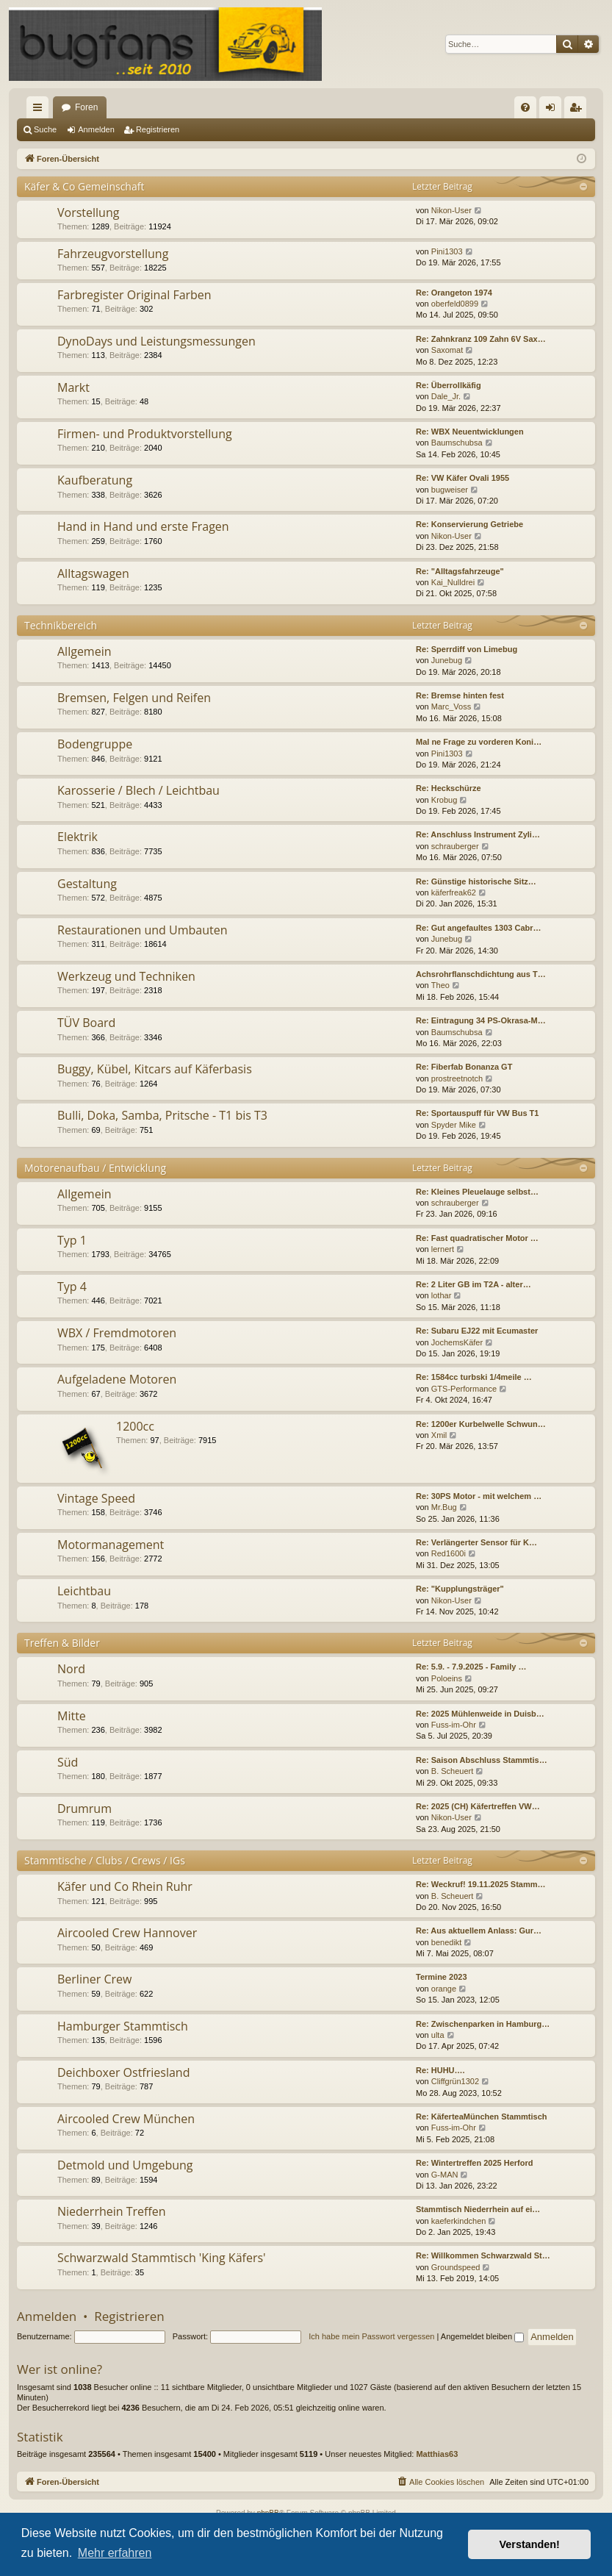 The image size is (612, 2576). What do you see at coordinates (45, 129) in the screenshot?
I see `Suche` at bounding box center [45, 129].